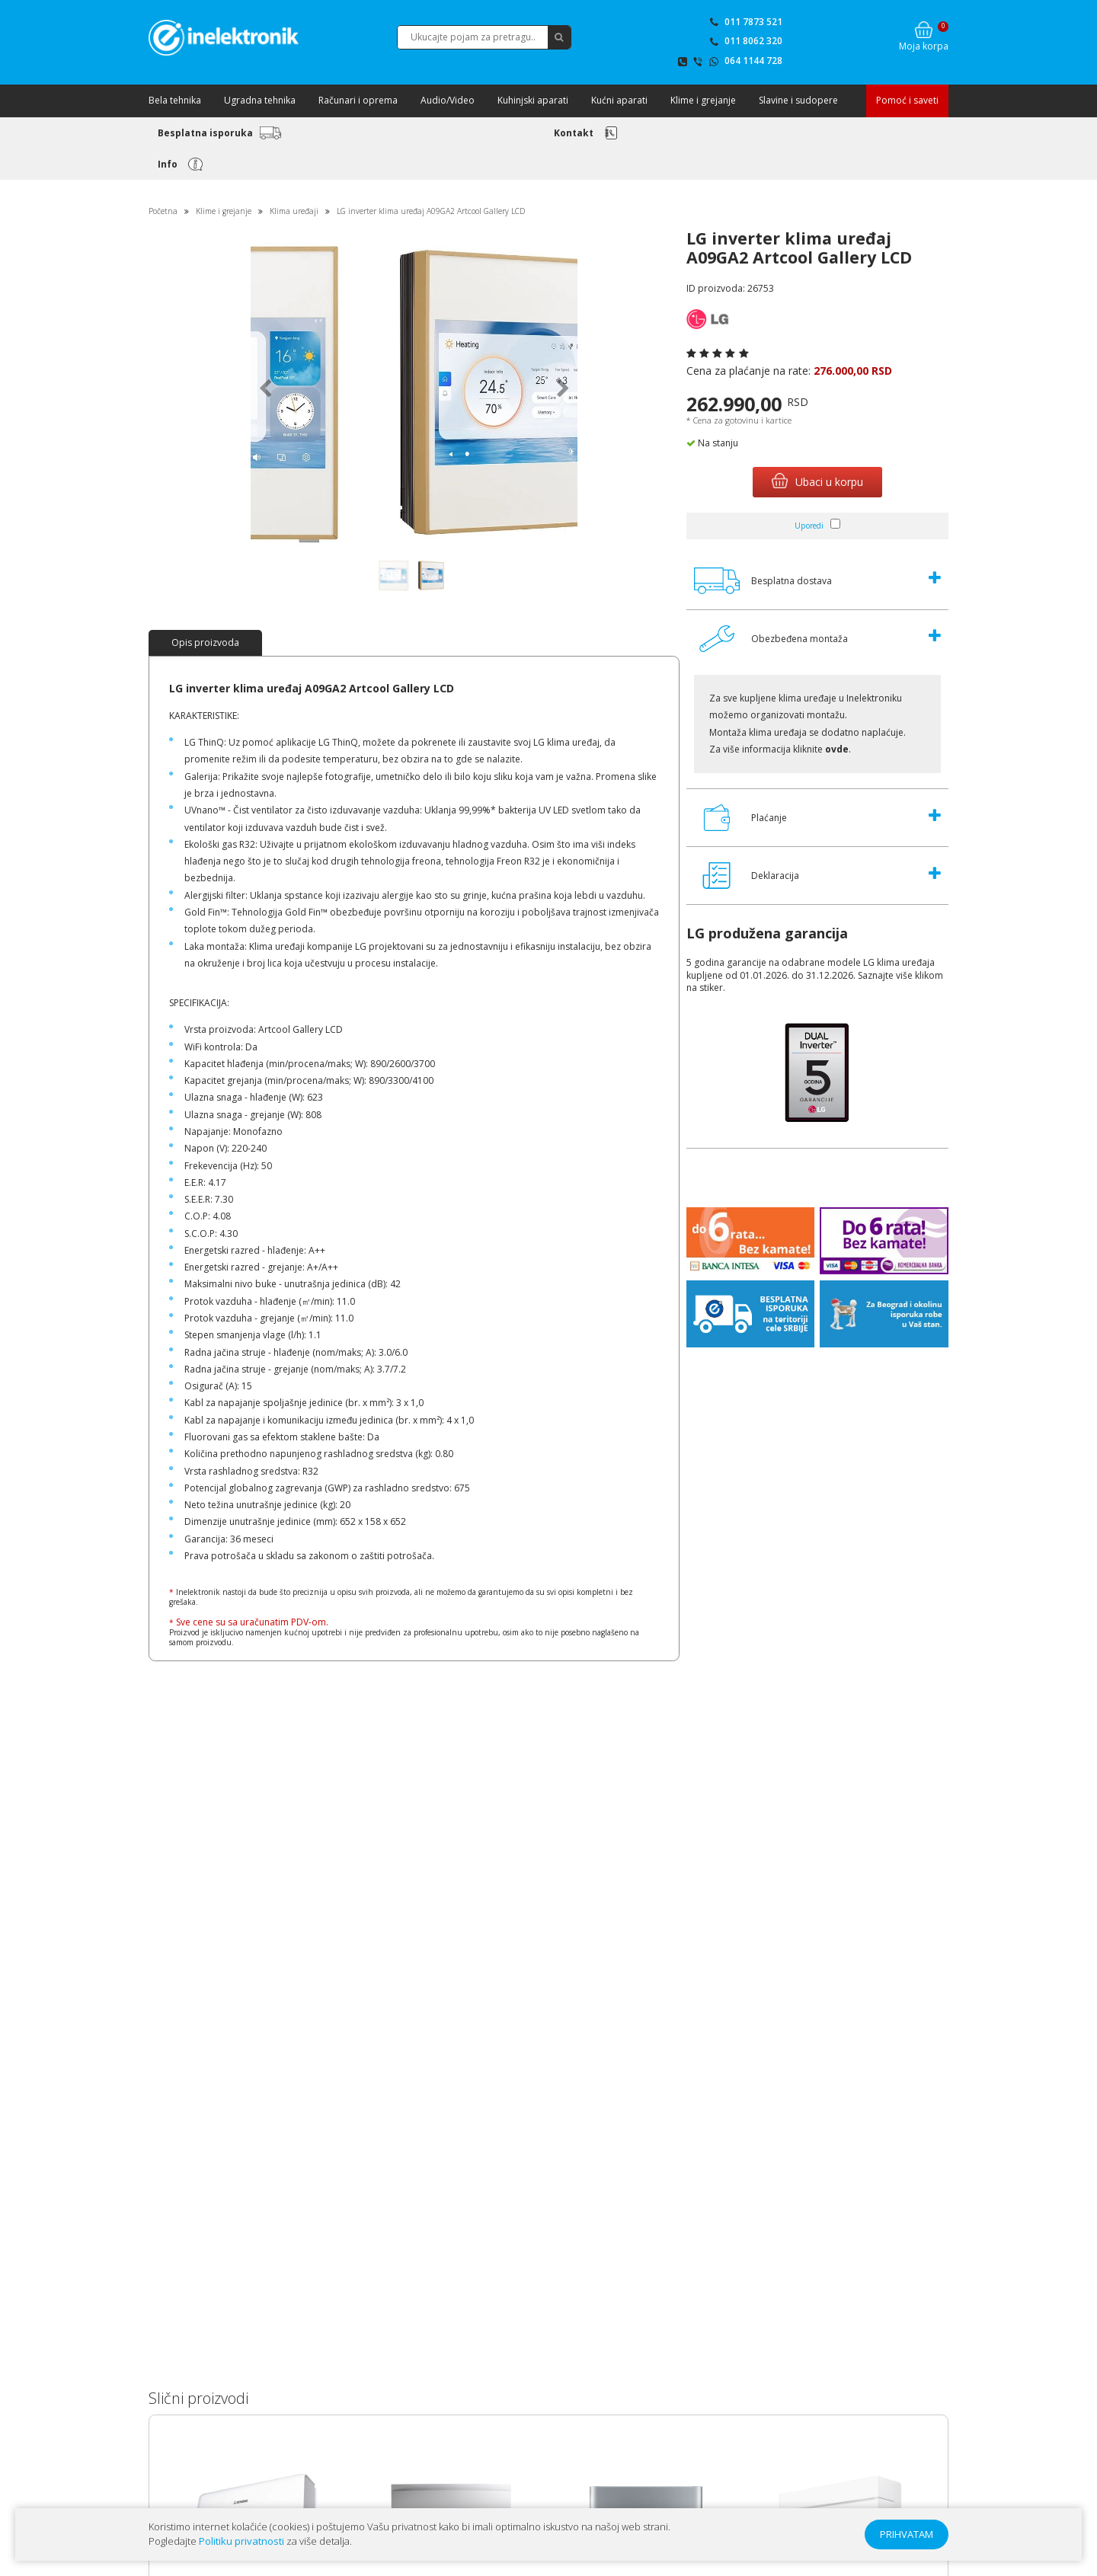 This screenshot has height=2576, width=1097. Describe the element at coordinates (448, 100) in the screenshot. I see `Audio/Video` at that location.